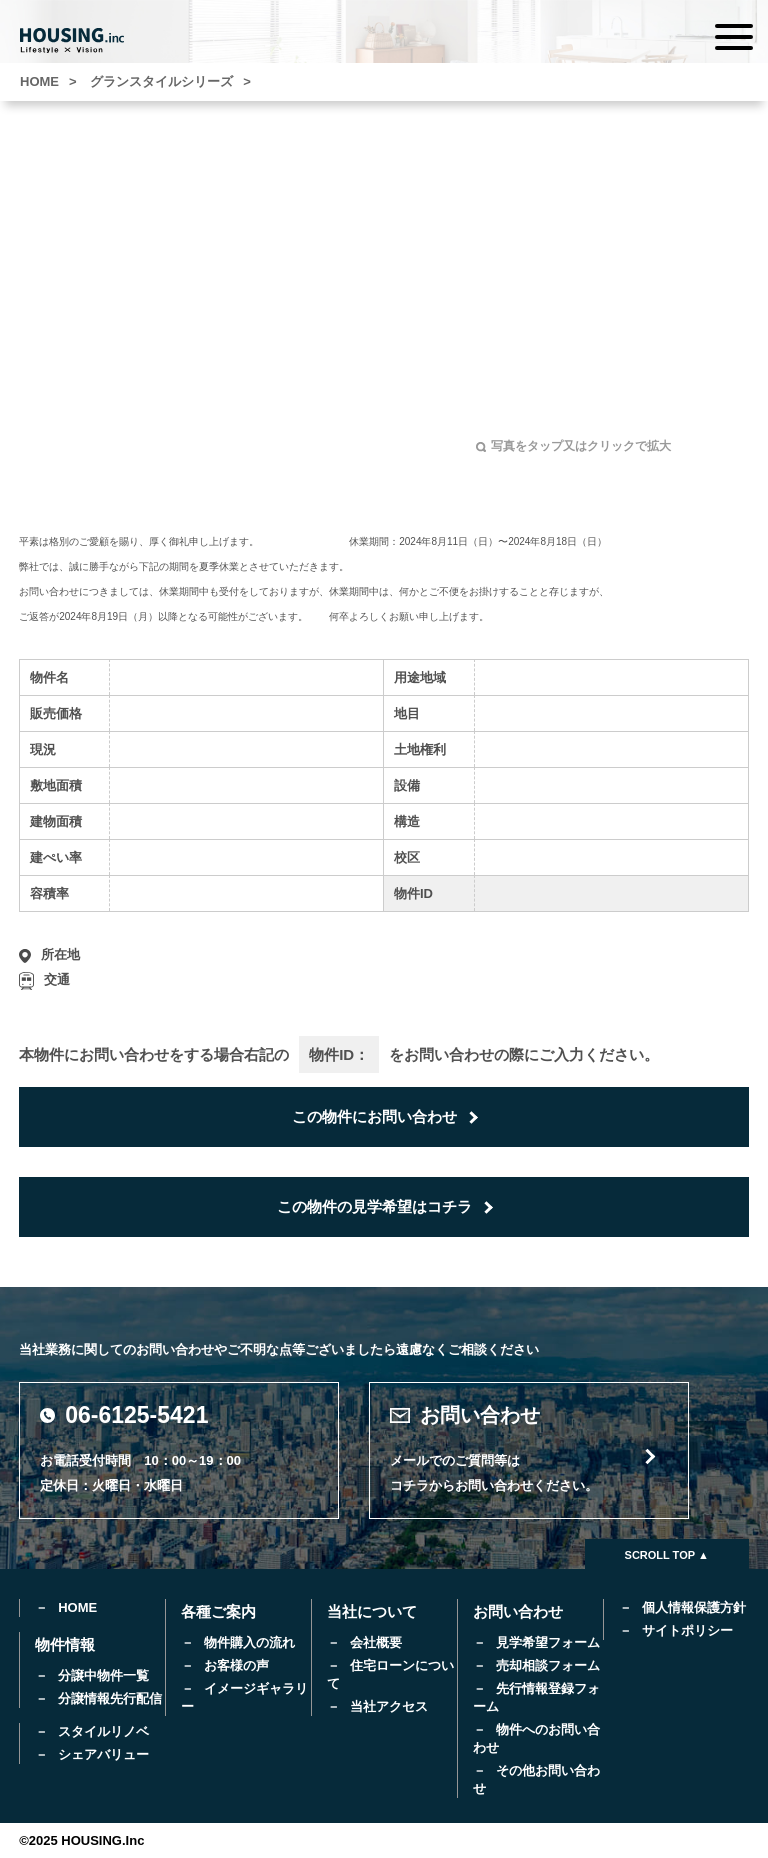 Image resolution: width=768 pixels, height=1858 pixels. What do you see at coordinates (548, 1665) in the screenshot?
I see `売却相談フォーム` at bounding box center [548, 1665].